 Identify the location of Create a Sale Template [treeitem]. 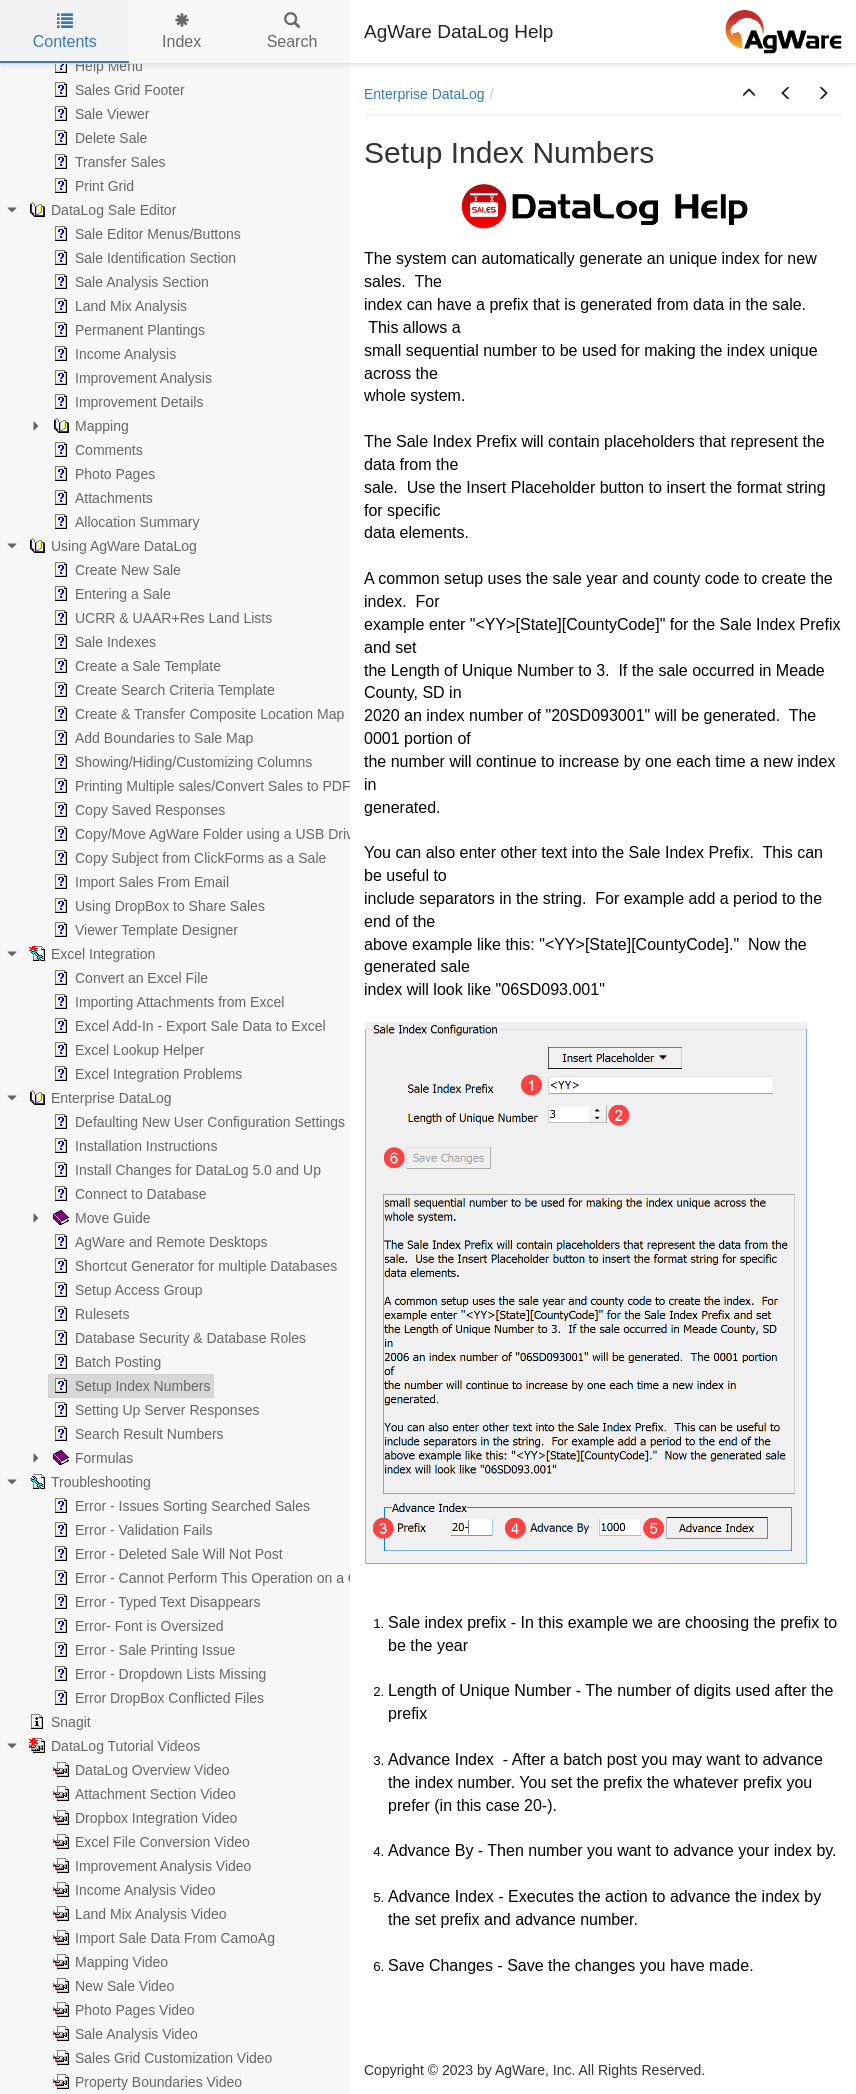
(135, 666).